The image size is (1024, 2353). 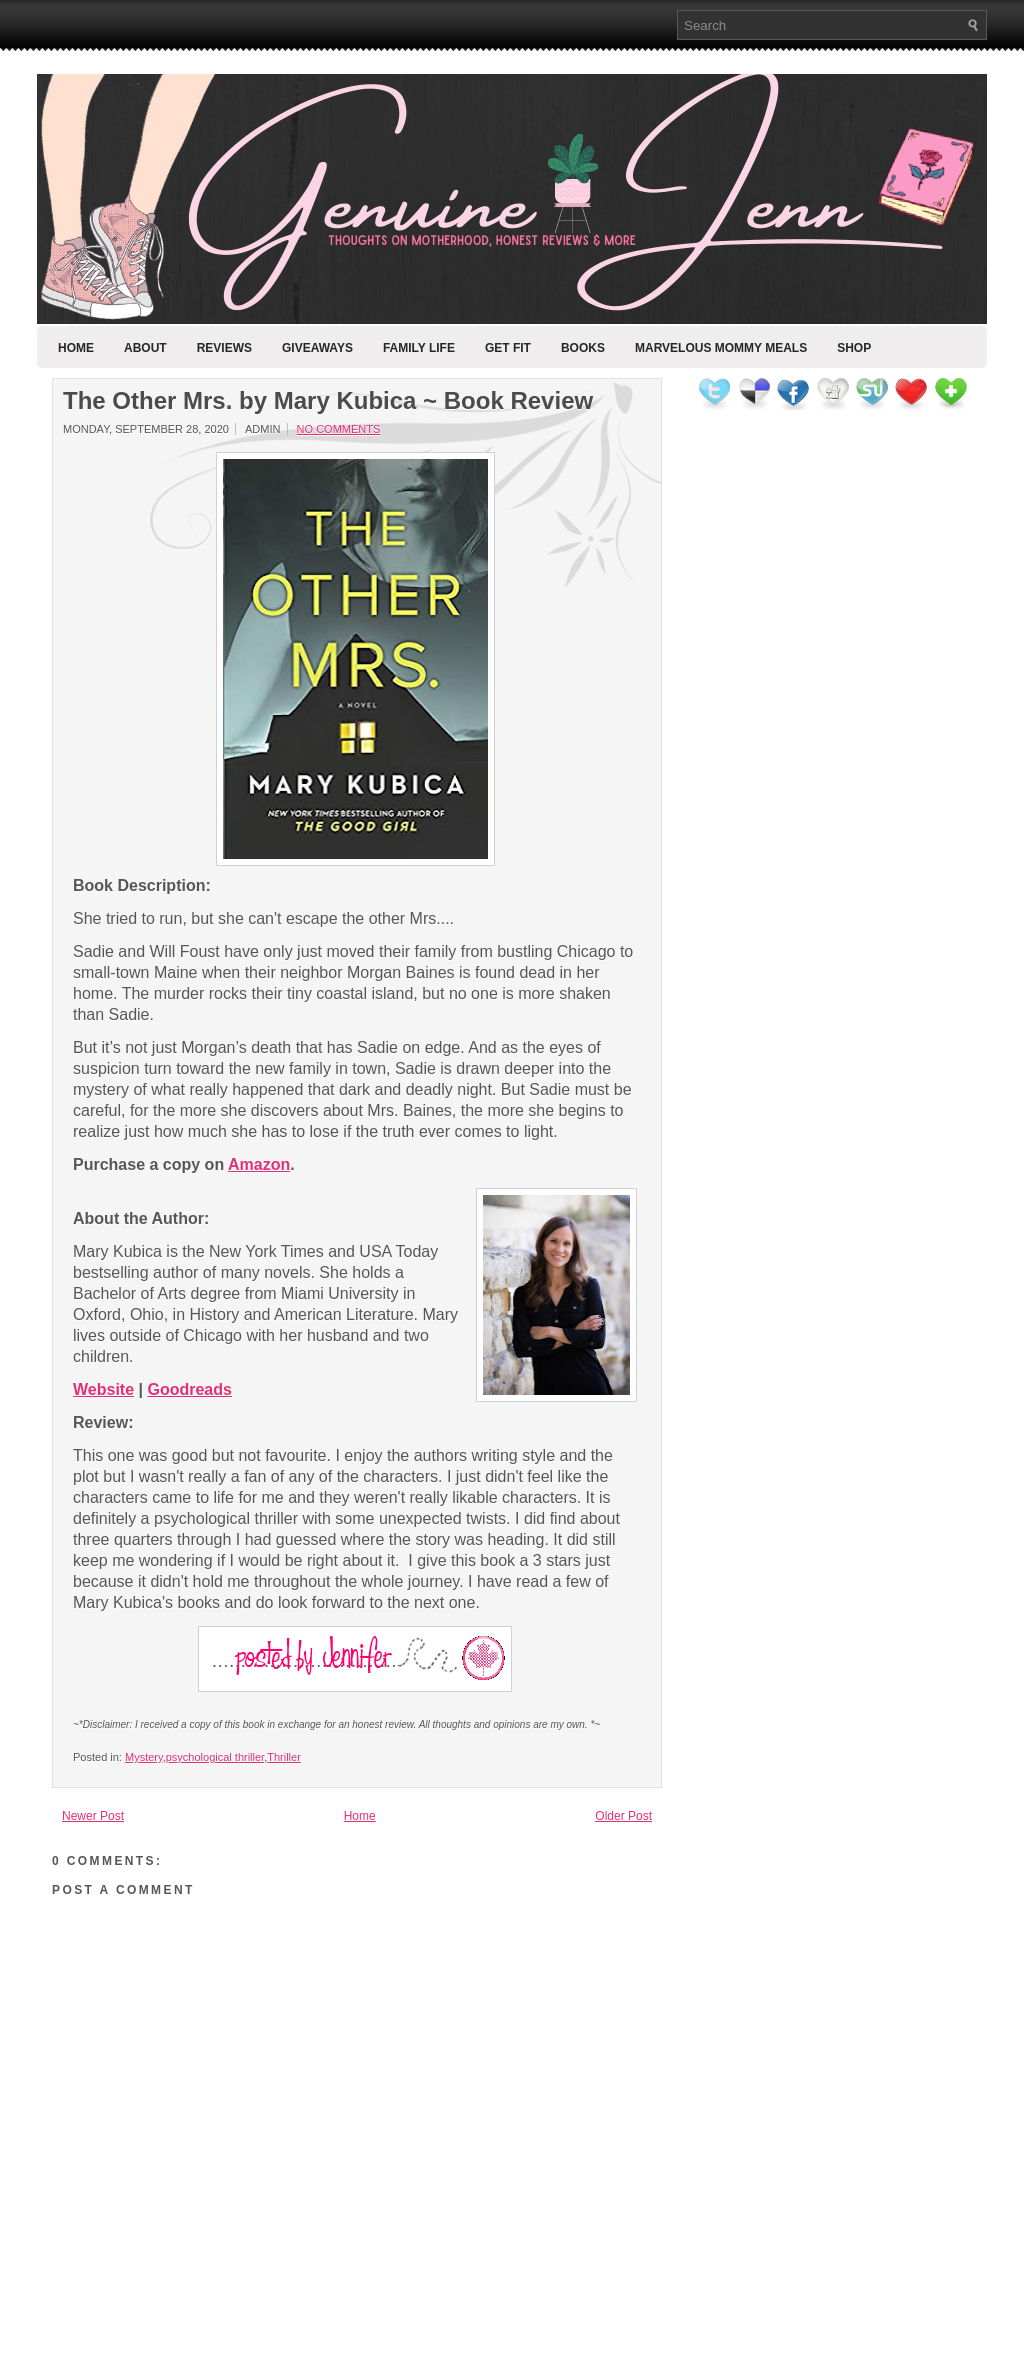 I want to click on Thriller, so click(x=284, y=1757).